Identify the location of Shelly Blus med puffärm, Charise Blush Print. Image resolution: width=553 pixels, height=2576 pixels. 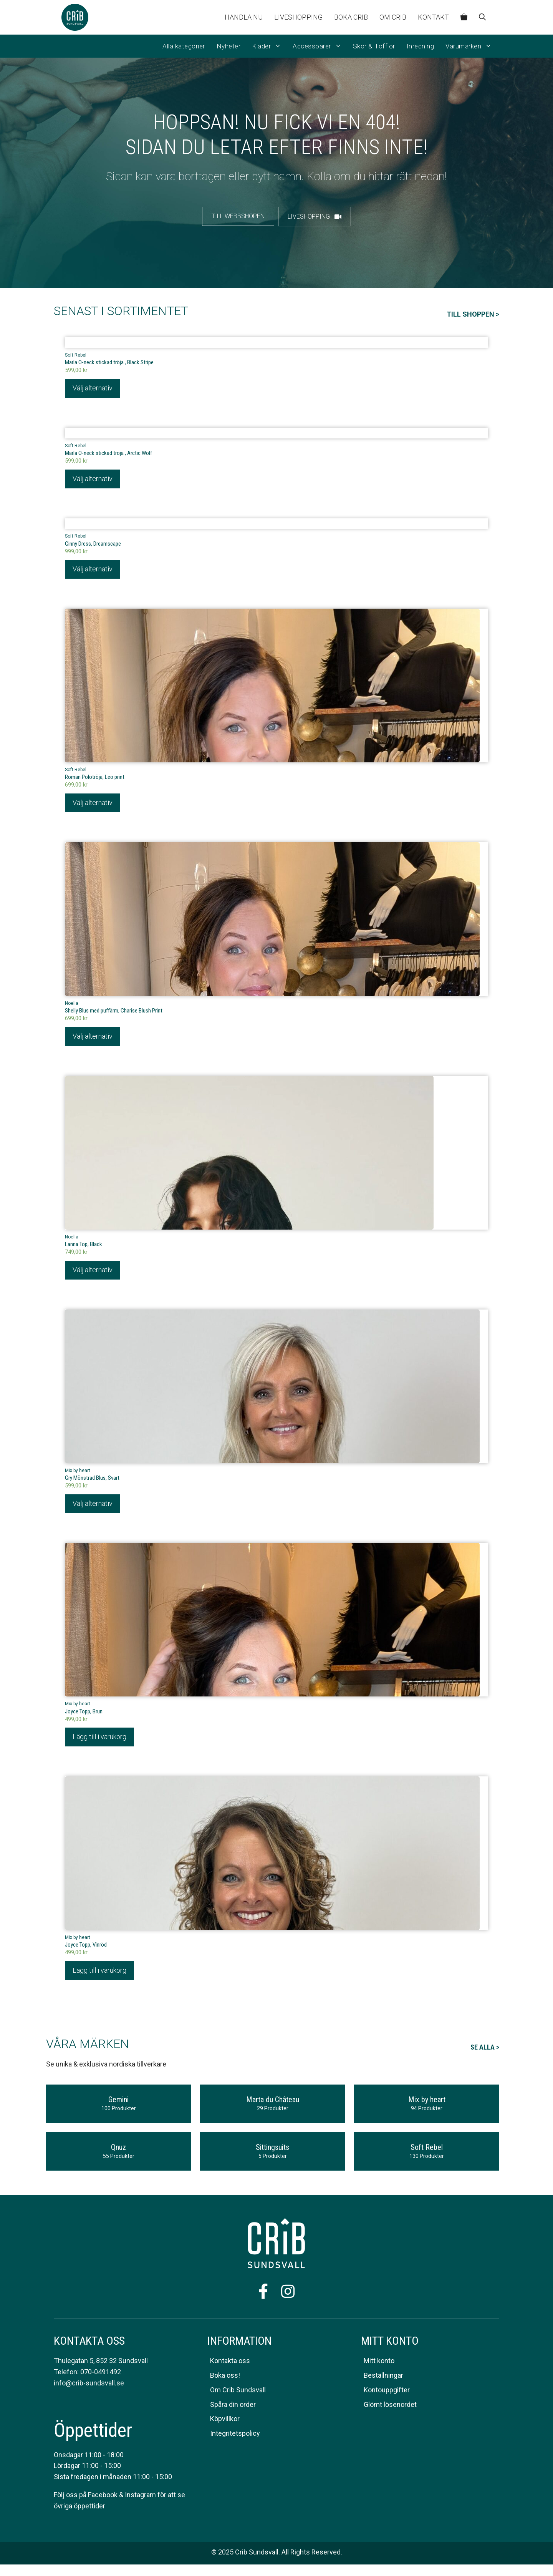
(113, 1013).